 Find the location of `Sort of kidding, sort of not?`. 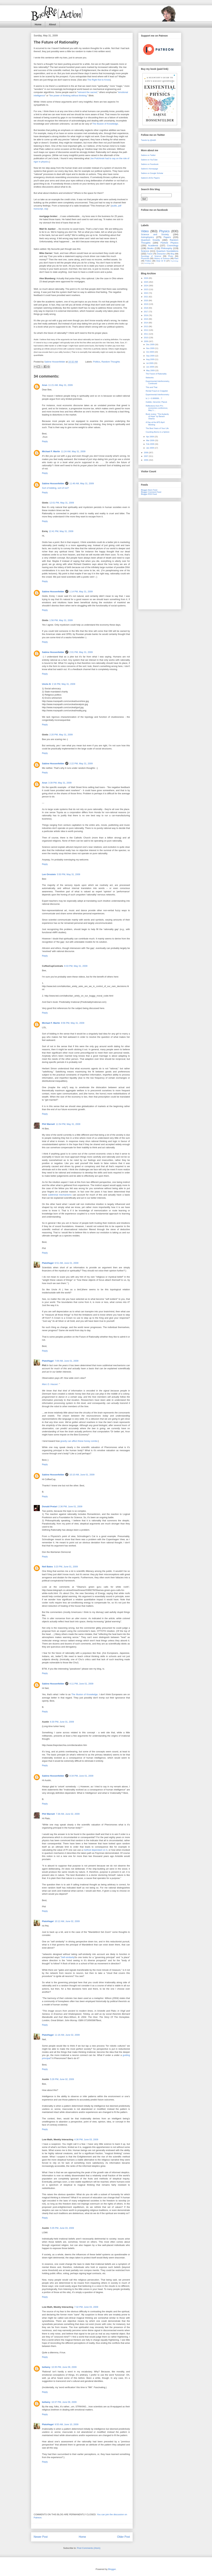

Sort of kidding, sort of not? is located at coordinates (55, 488).